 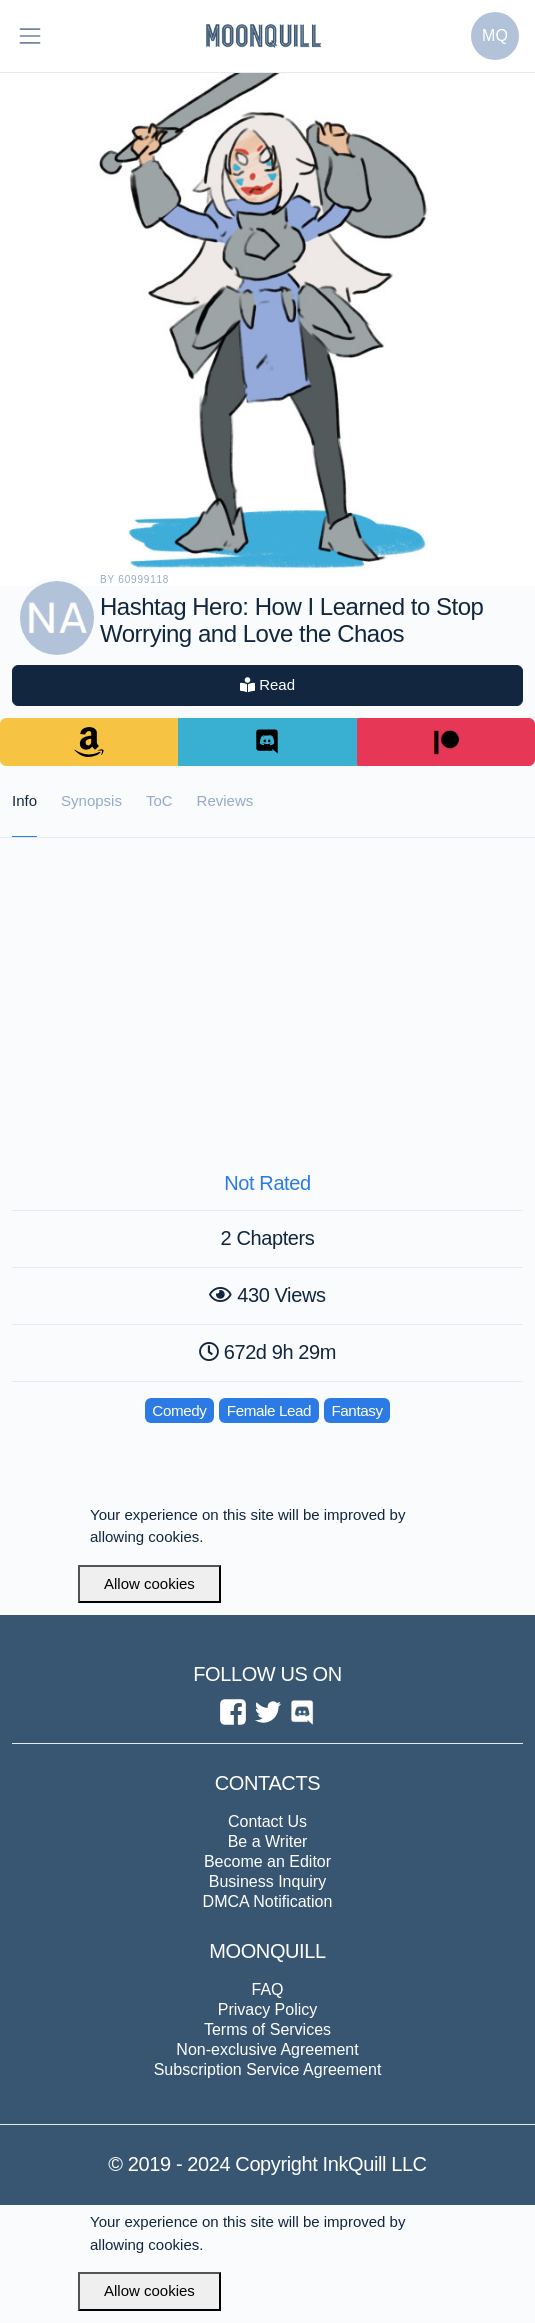 What do you see at coordinates (267, 988) in the screenshot?
I see `[Advertisement]` at bounding box center [267, 988].